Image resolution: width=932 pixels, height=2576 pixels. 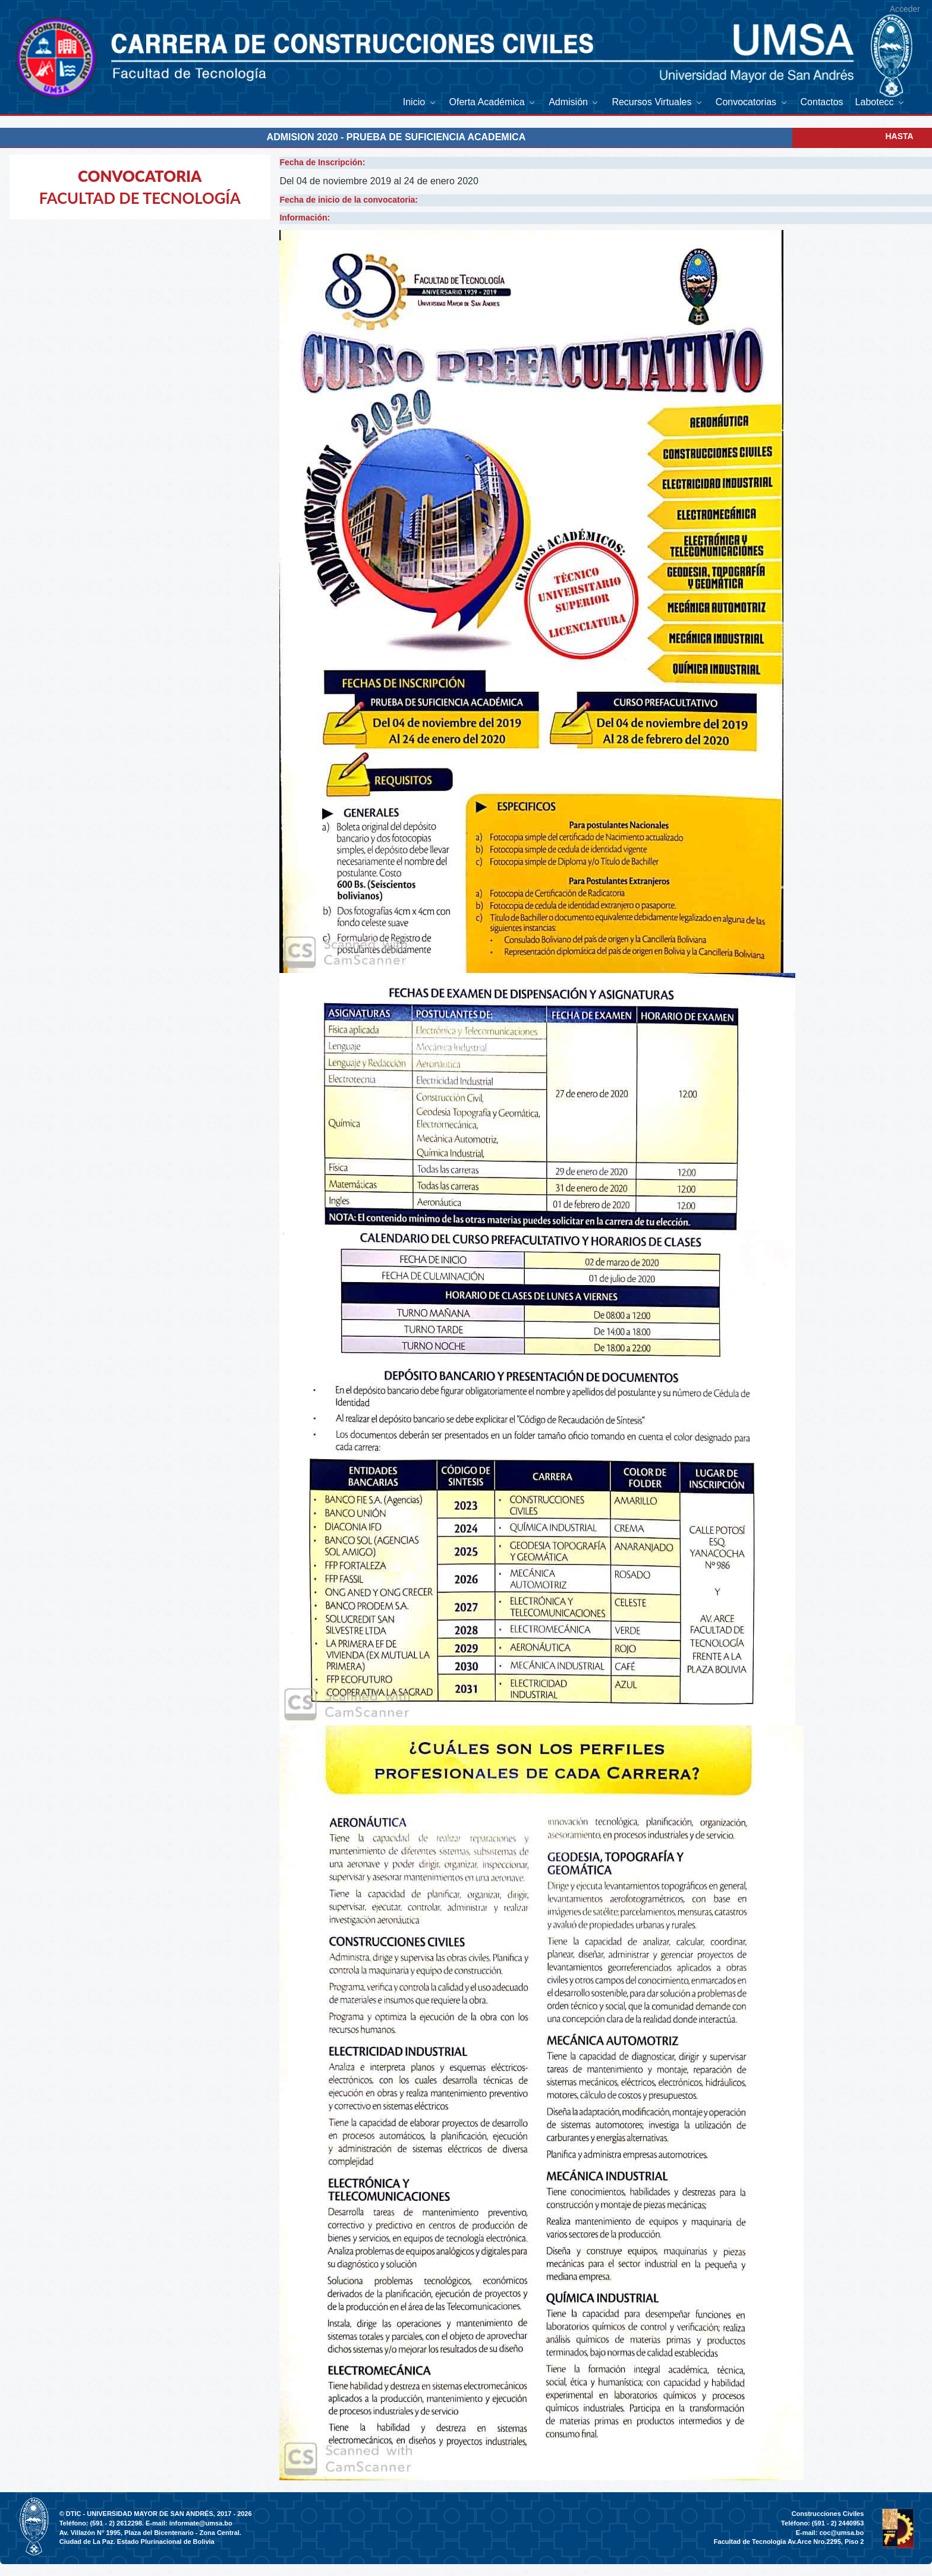 What do you see at coordinates (420, 102) in the screenshot?
I see `[menuitem]` at bounding box center [420, 102].